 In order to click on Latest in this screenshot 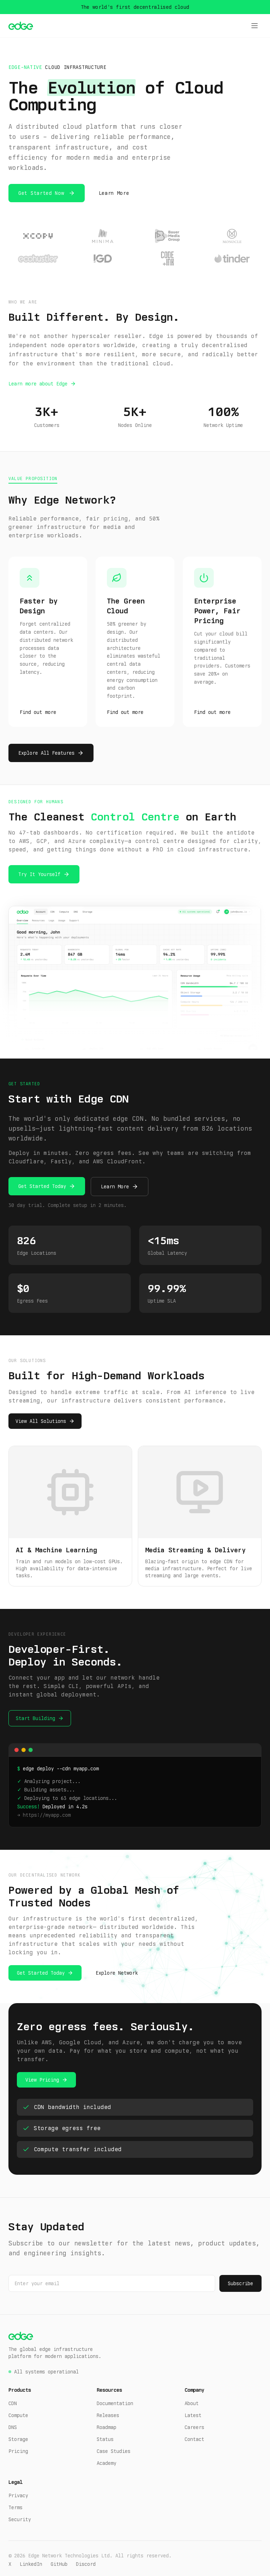, I will do `click(193, 2415)`.